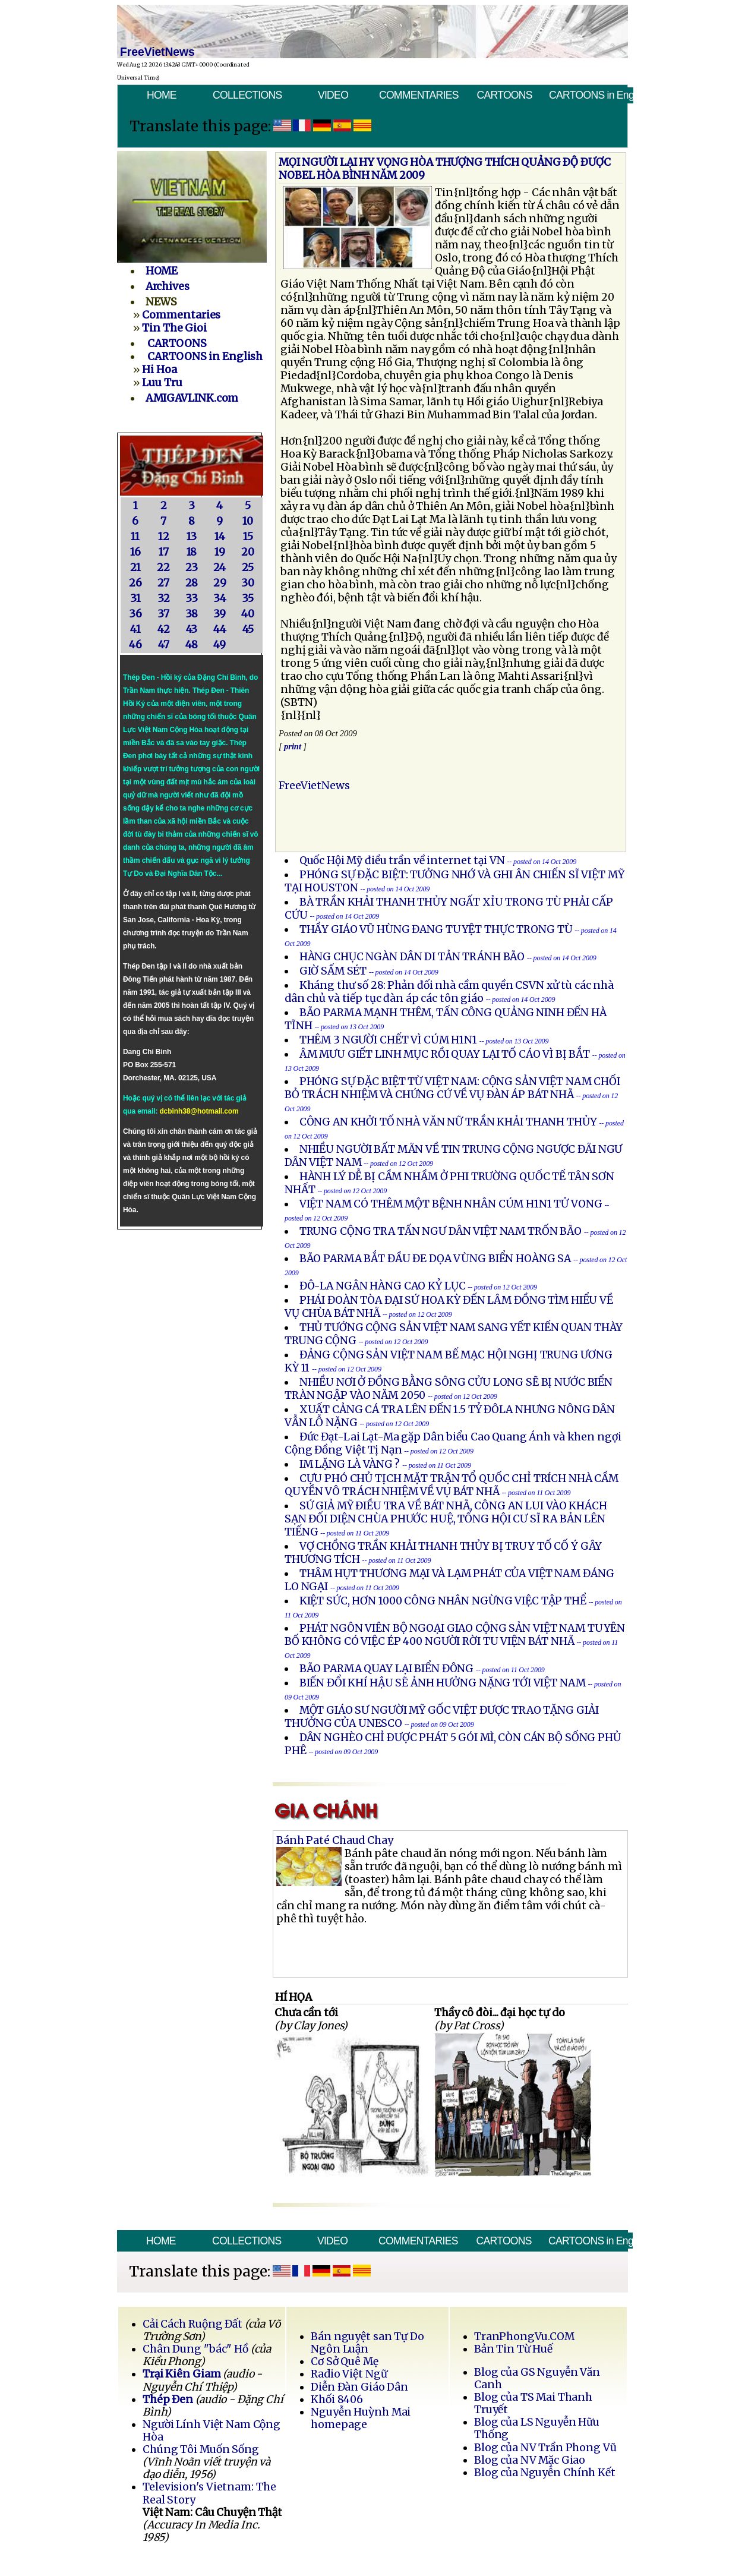  What do you see at coordinates (135, 613) in the screenshot?
I see `36` at bounding box center [135, 613].